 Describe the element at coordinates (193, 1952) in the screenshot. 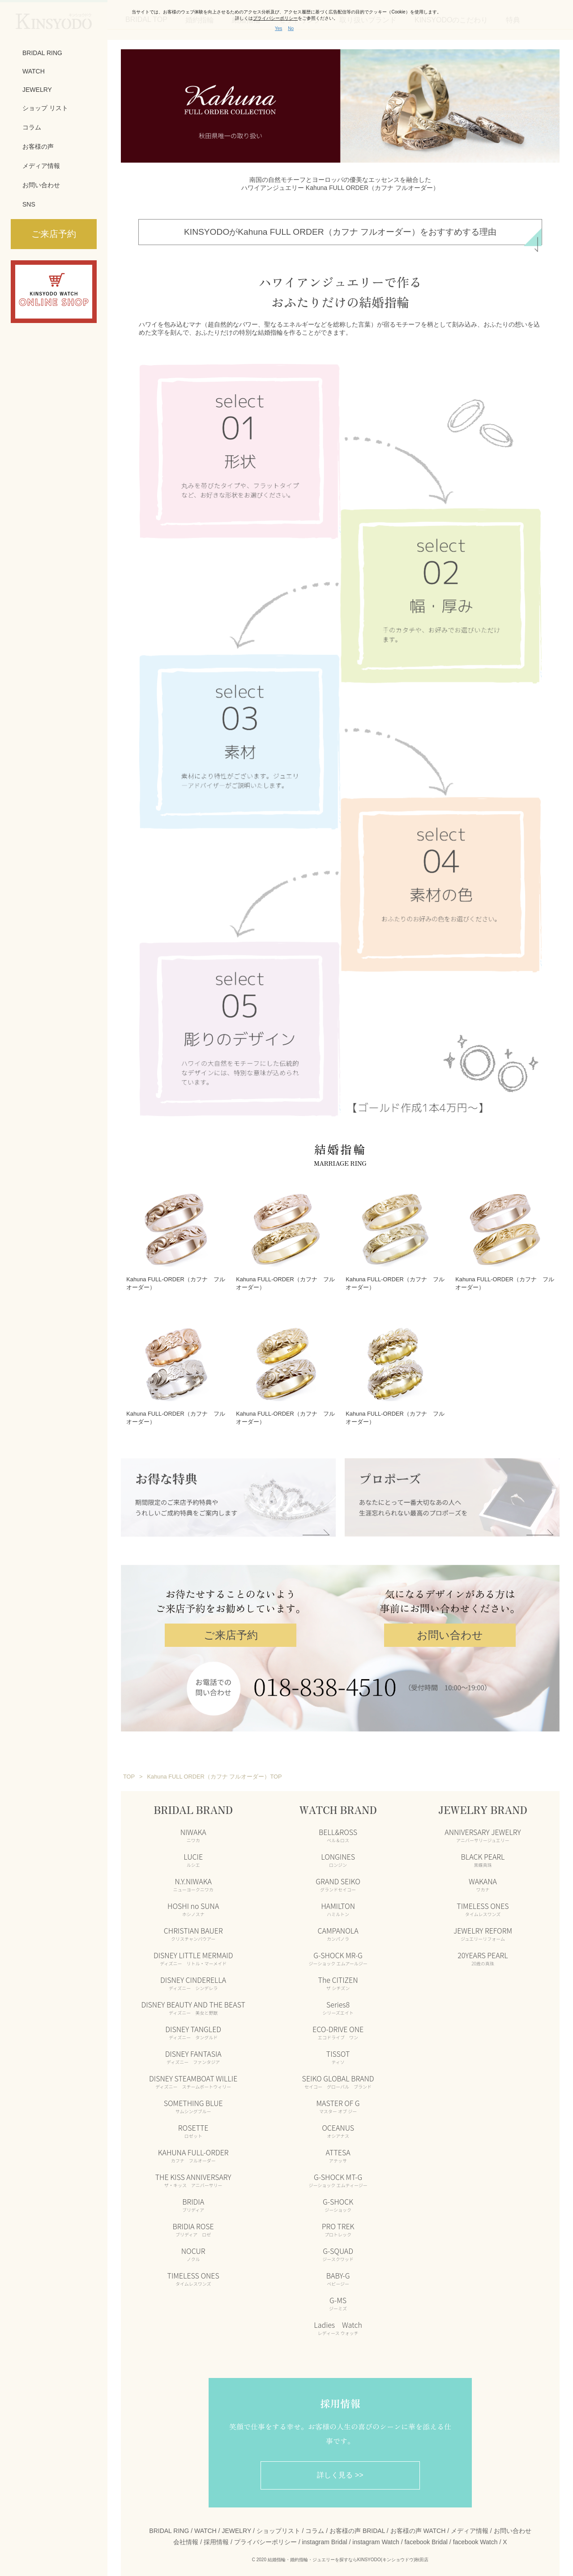

I see `DISNEY LITTLE MERMAID` at that location.